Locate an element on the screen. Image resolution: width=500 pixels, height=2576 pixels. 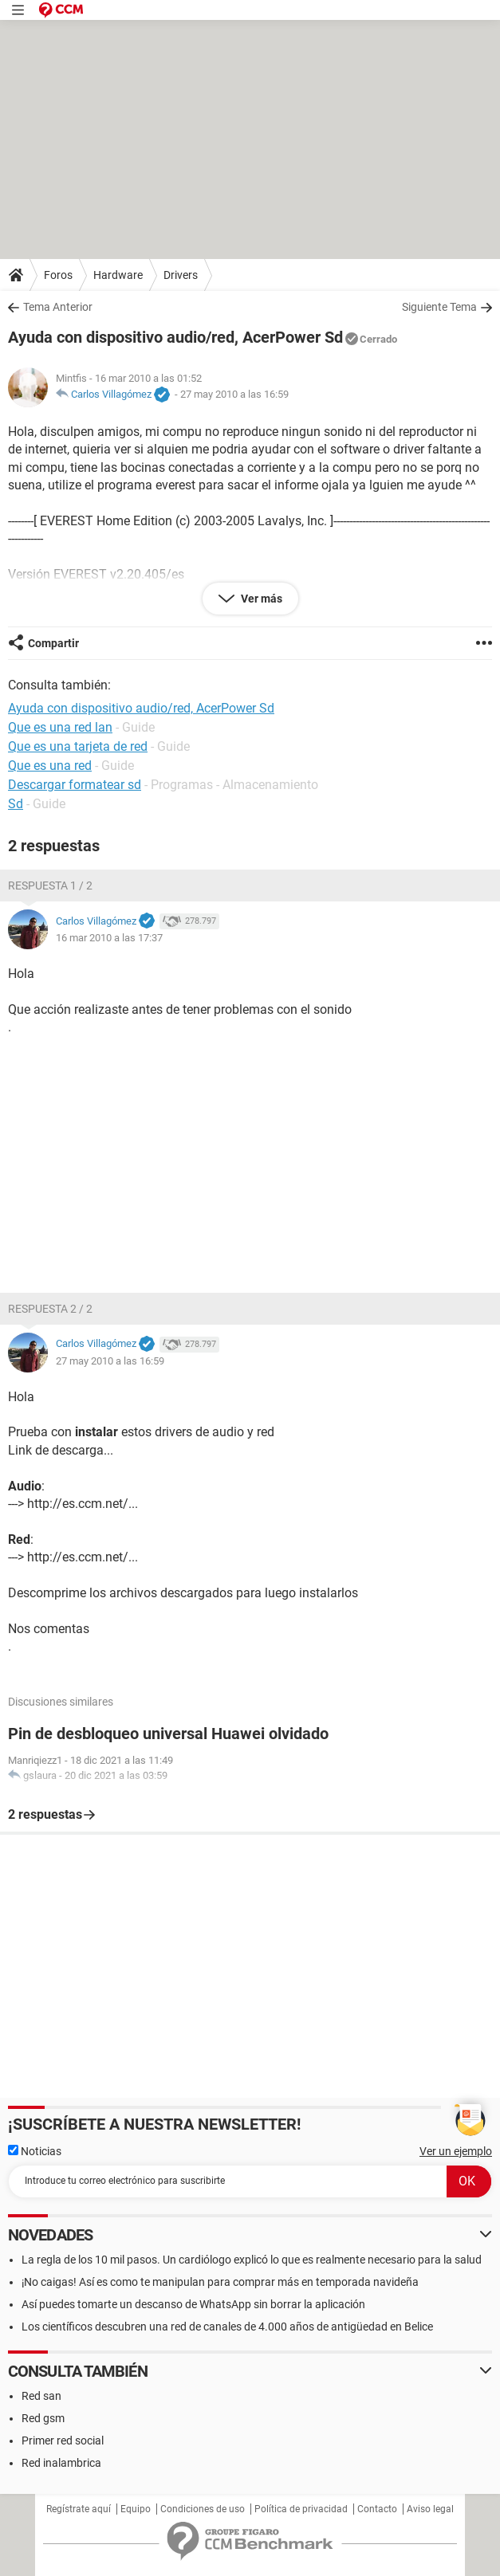
Hardware is located at coordinates (118, 275).